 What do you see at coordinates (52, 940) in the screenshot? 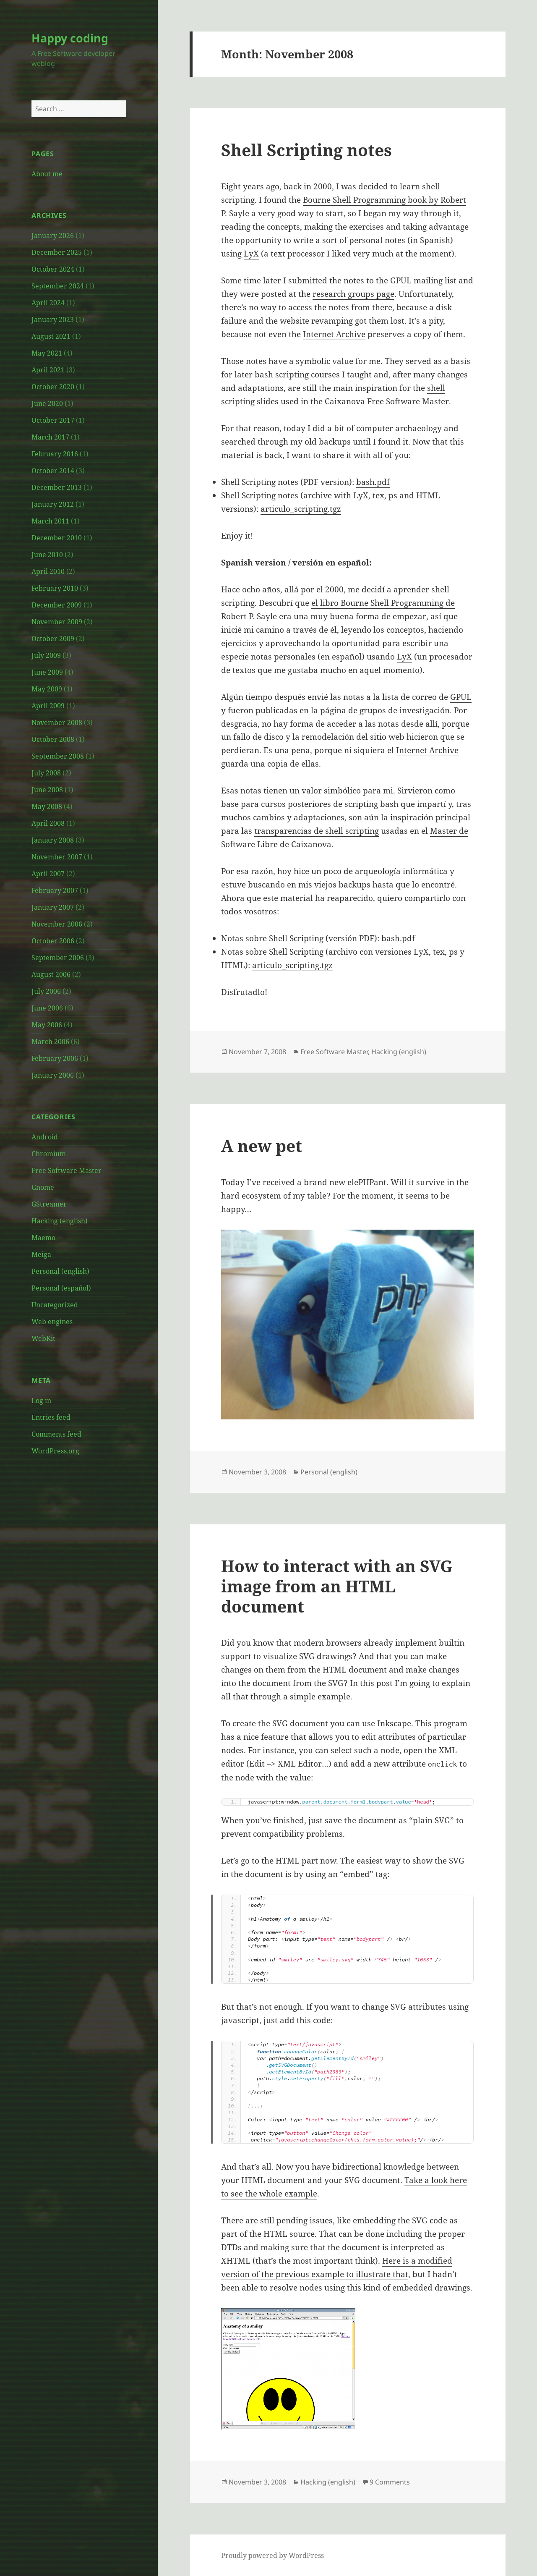
I see `October 2006` at bounding box center [52, 940].